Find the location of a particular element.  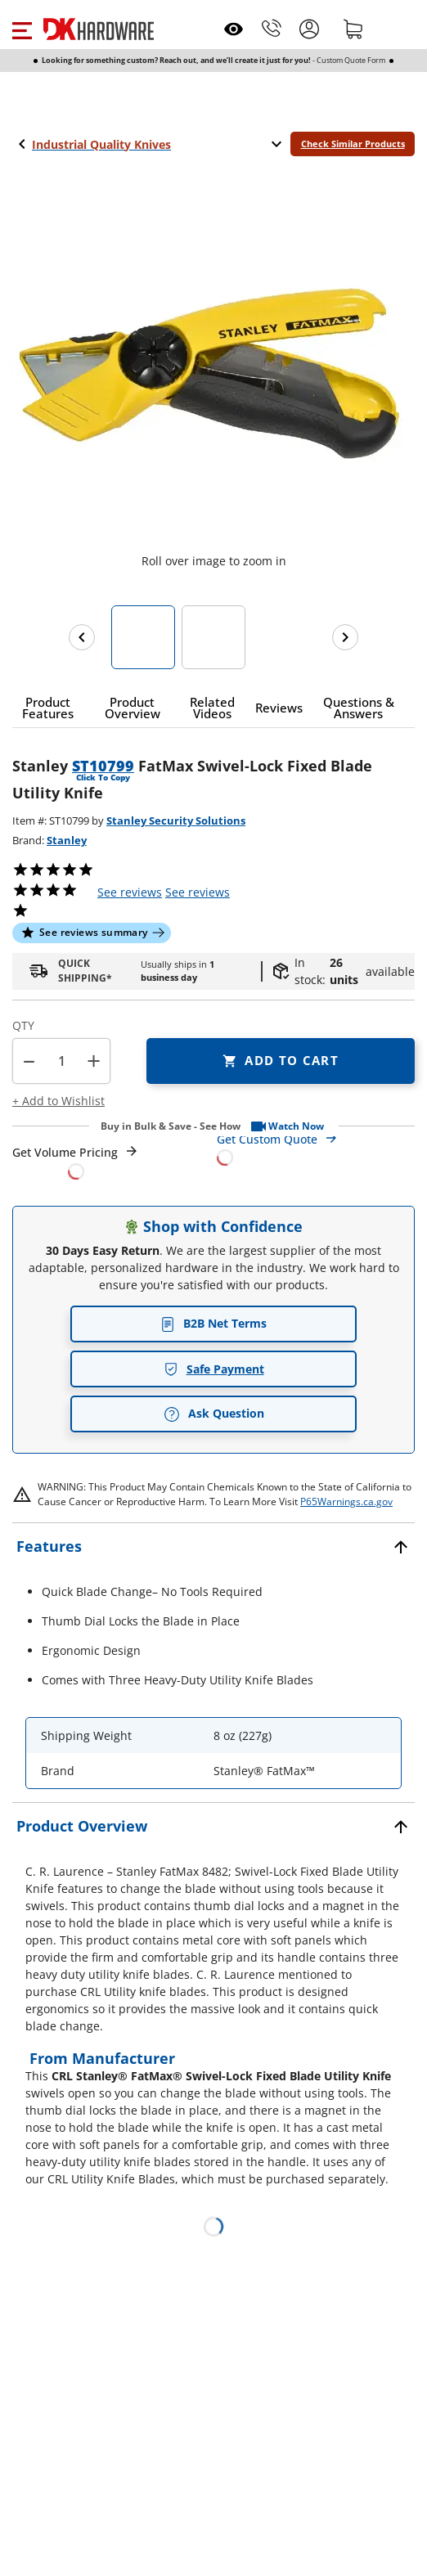

P65Warnings.ca.gov is located at coordinates (346, 1501).